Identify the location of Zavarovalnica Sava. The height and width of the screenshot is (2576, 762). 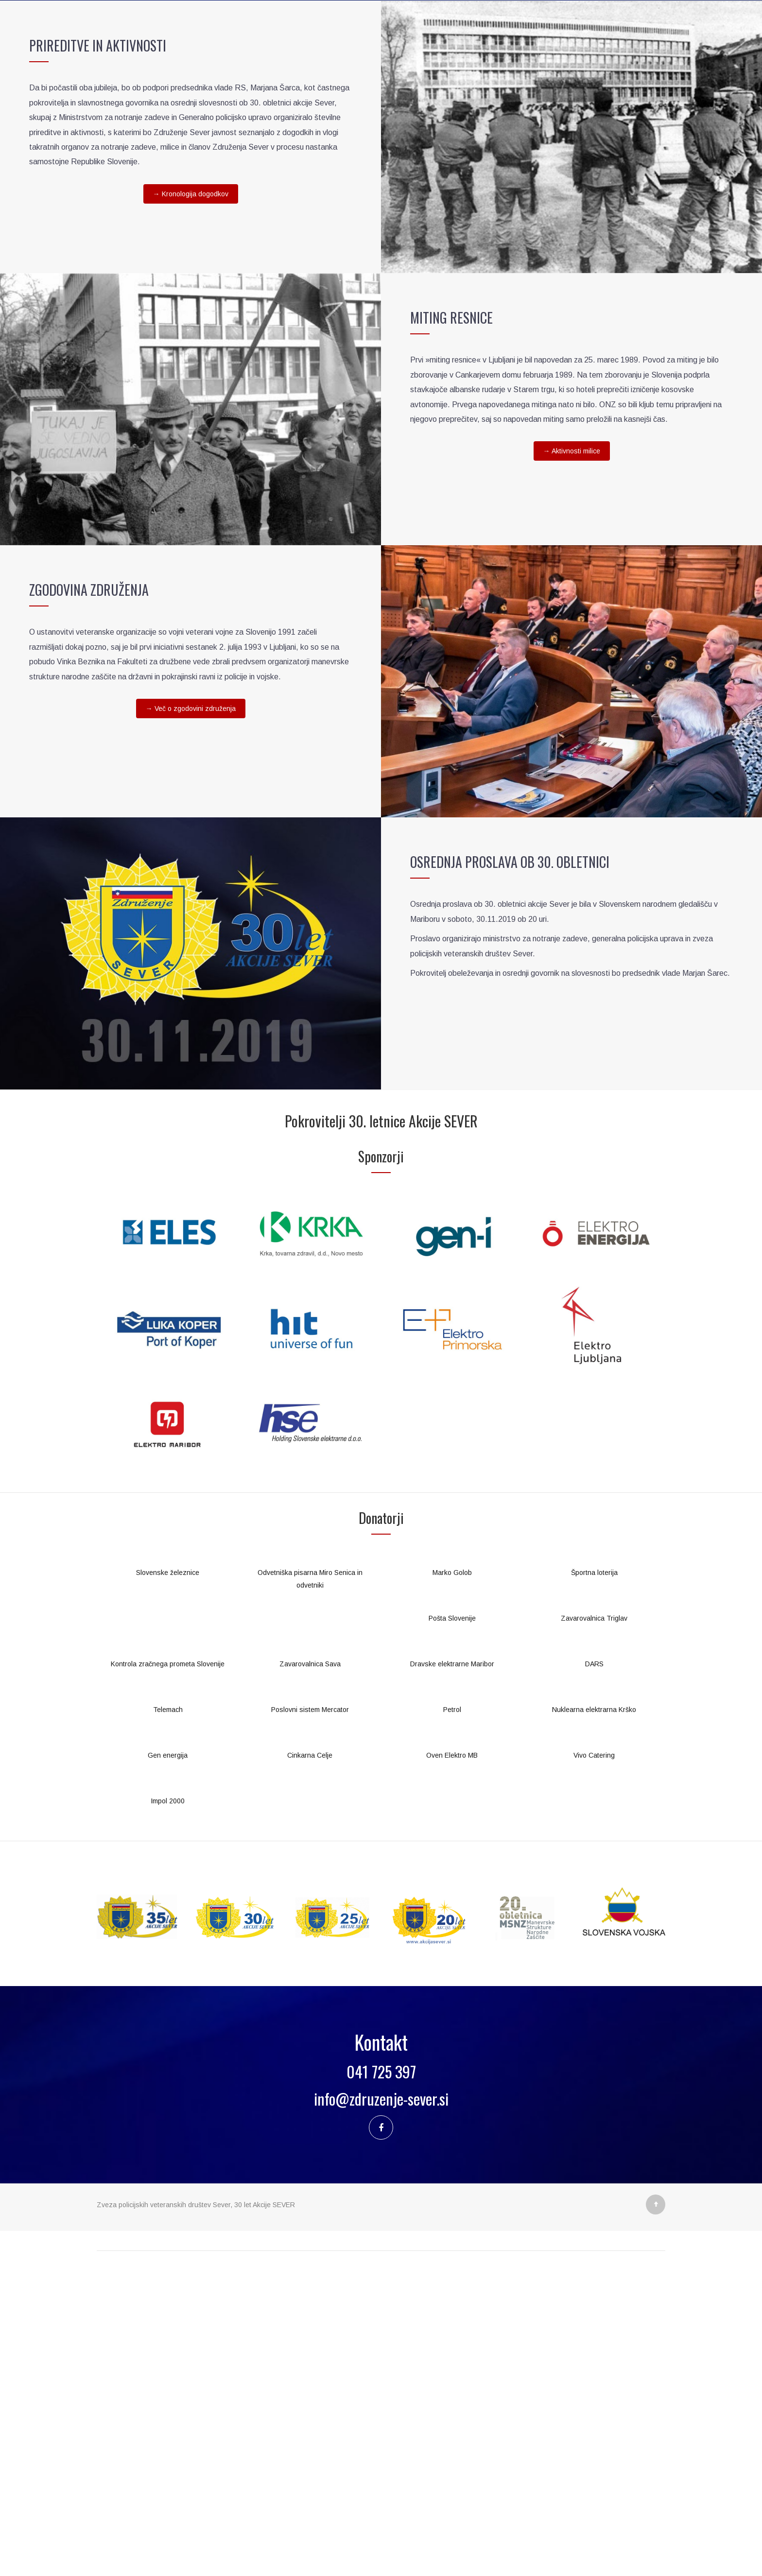
(310, 1979).